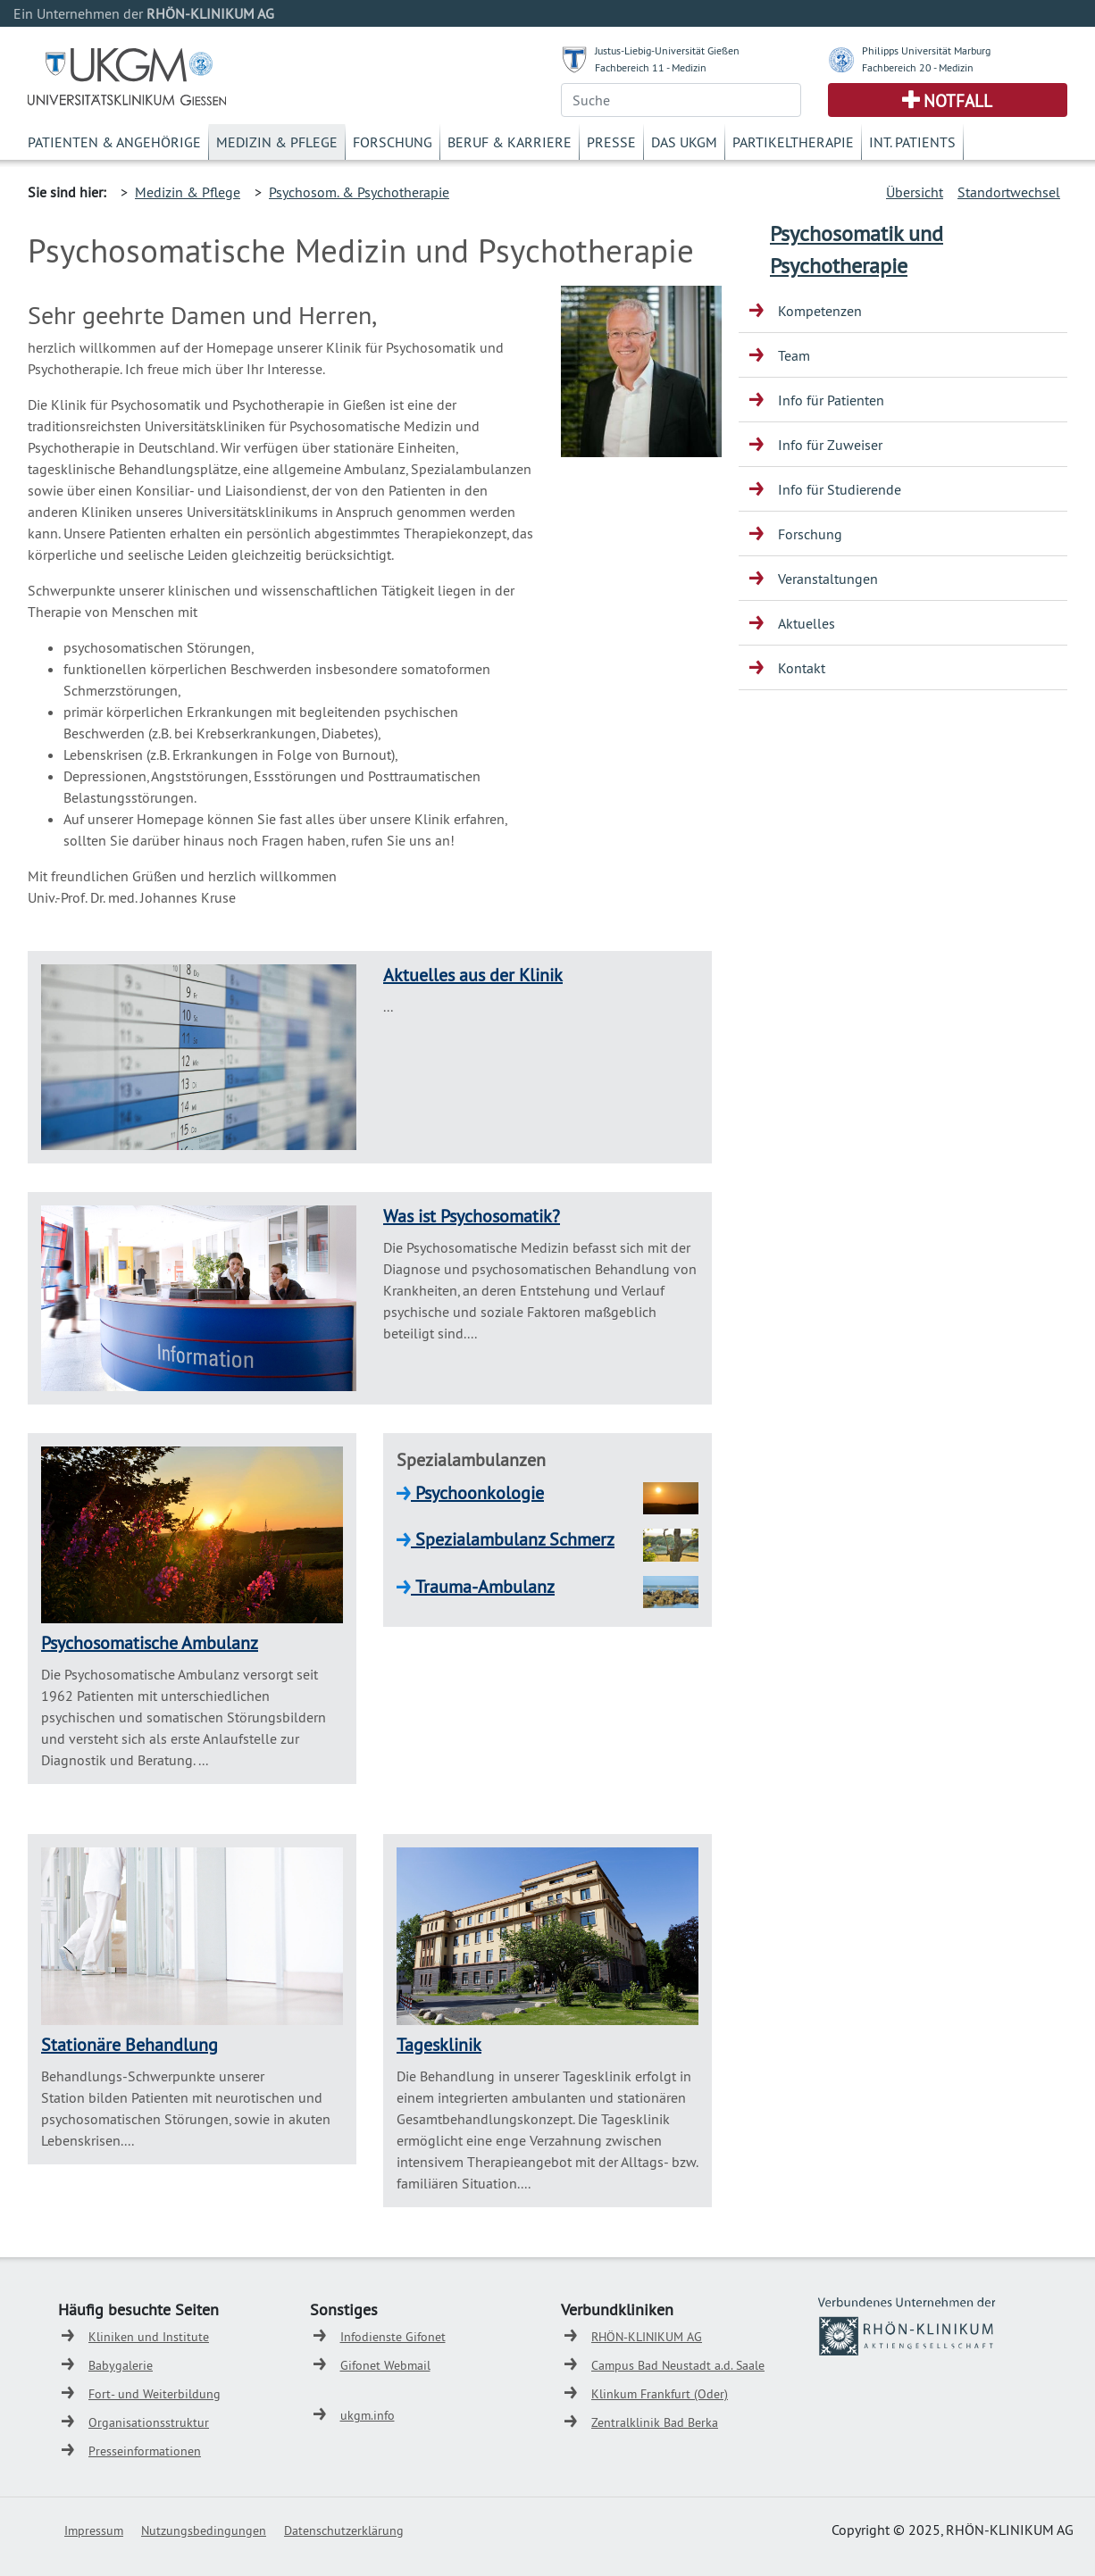 The image size is (1095, 2576). Describe the element at coordinates (684, 142) in the screenshot. I see `Das UKGM` at that location.